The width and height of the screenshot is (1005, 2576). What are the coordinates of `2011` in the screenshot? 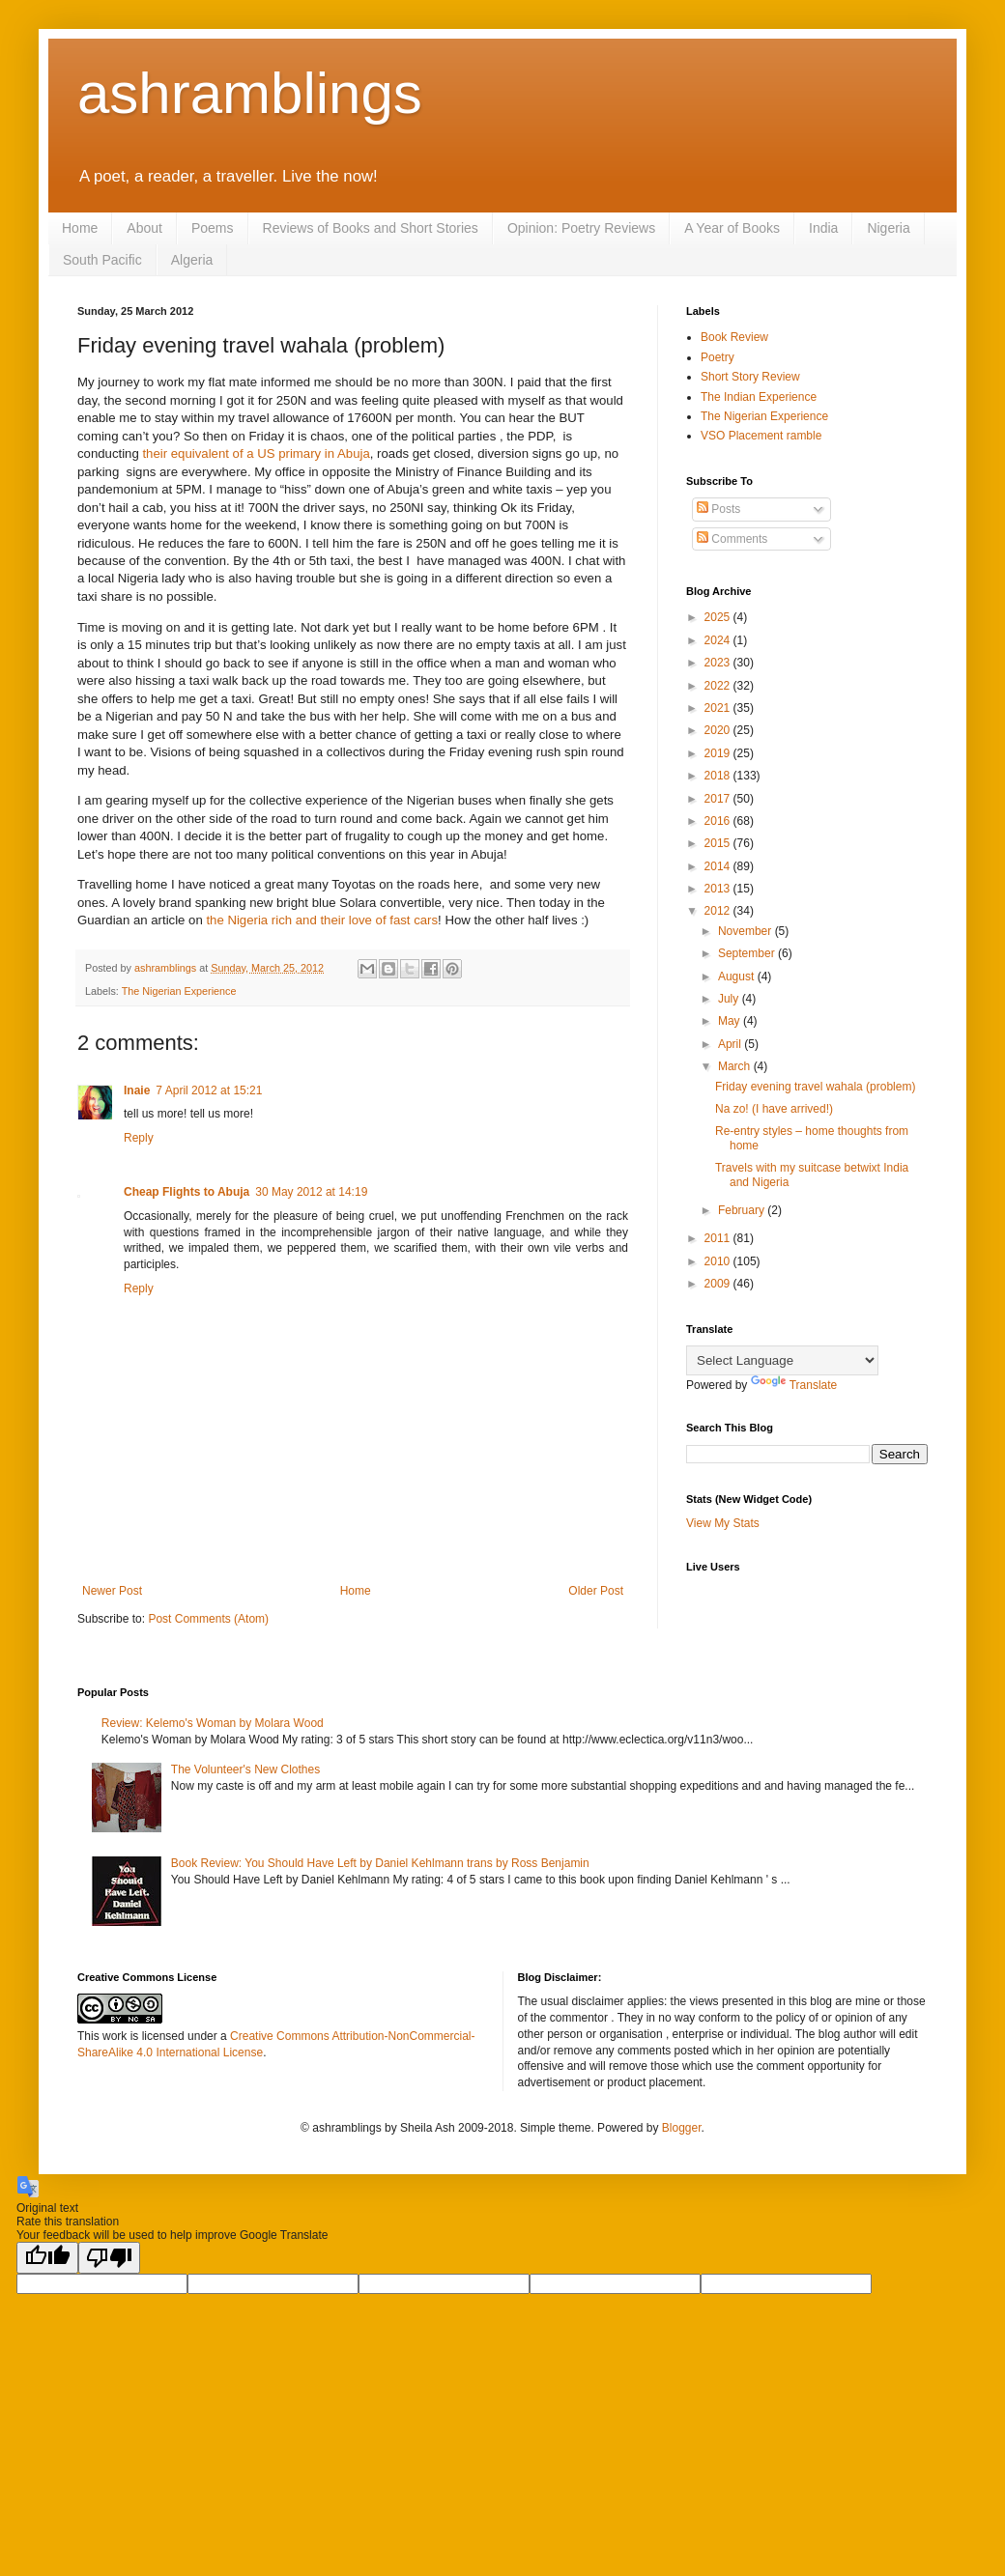 It's located at (718, 1238).